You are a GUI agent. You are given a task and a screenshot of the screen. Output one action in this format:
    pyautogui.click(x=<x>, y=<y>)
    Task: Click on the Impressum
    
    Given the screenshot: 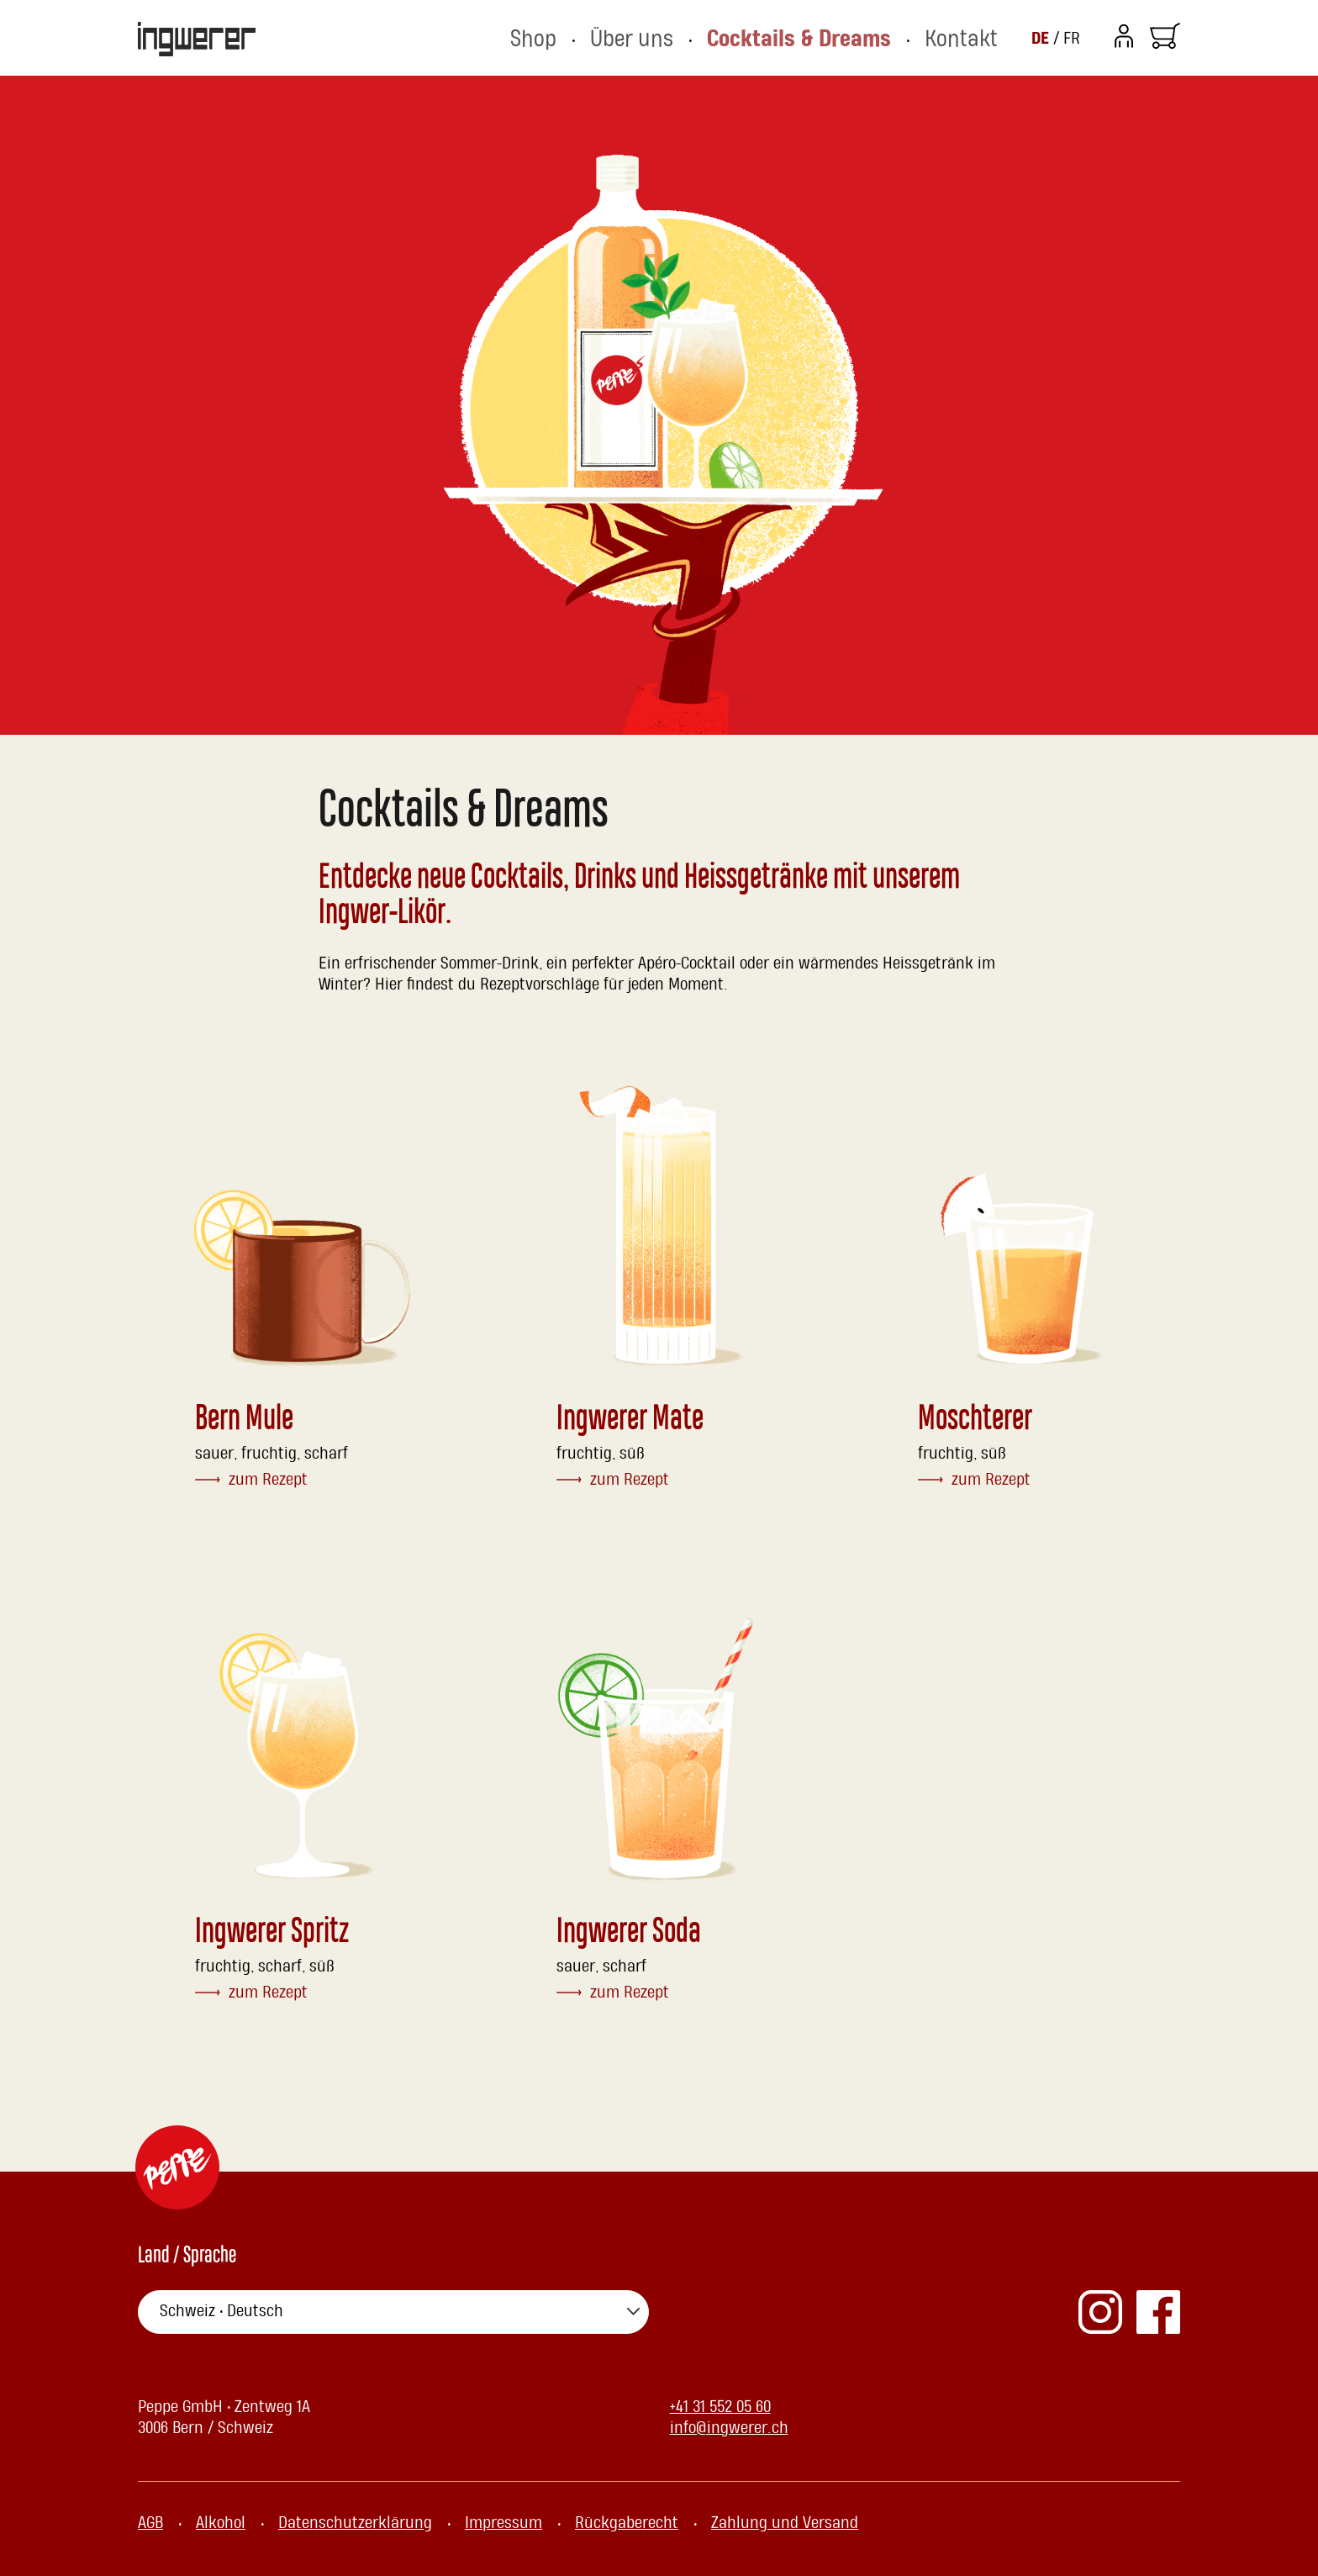 What is the action you would take?
    pyautogui.click(x=503, y=2523)
    